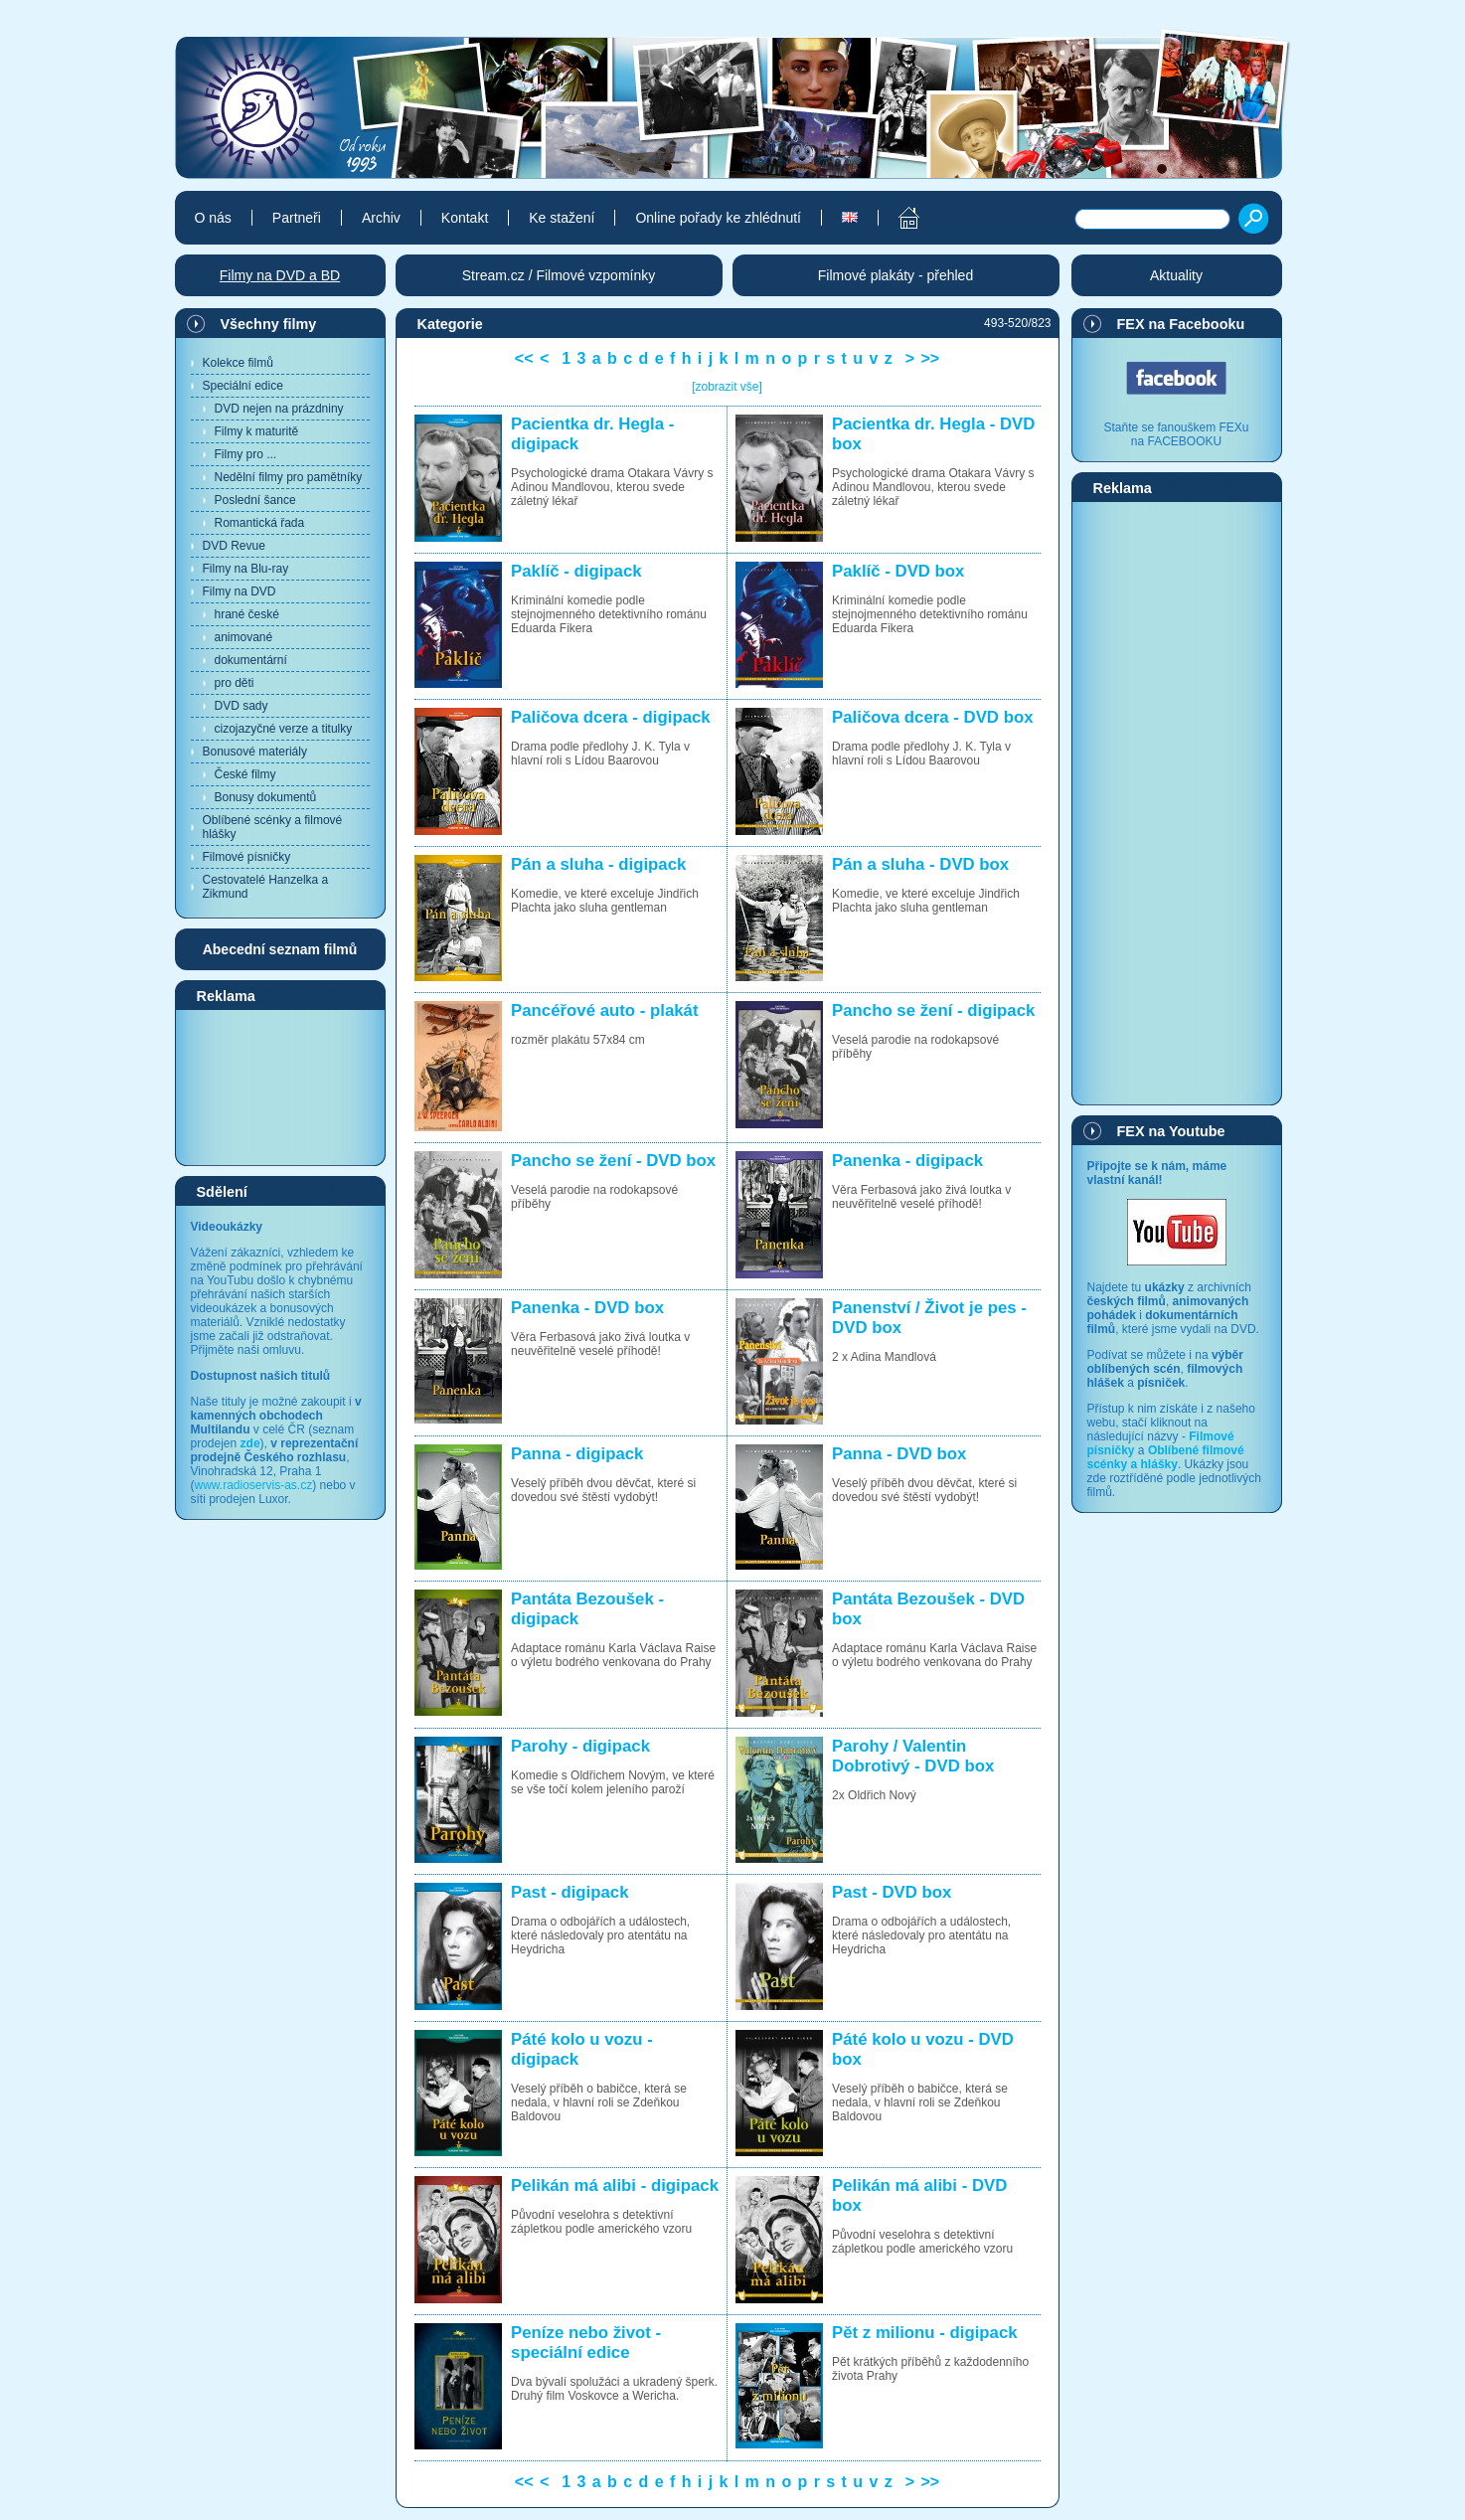 The image size is (1465, 2520). Describe the element at coordinates (907, 1160) in the screenshot. I see `Panenka - digipack` at that location.